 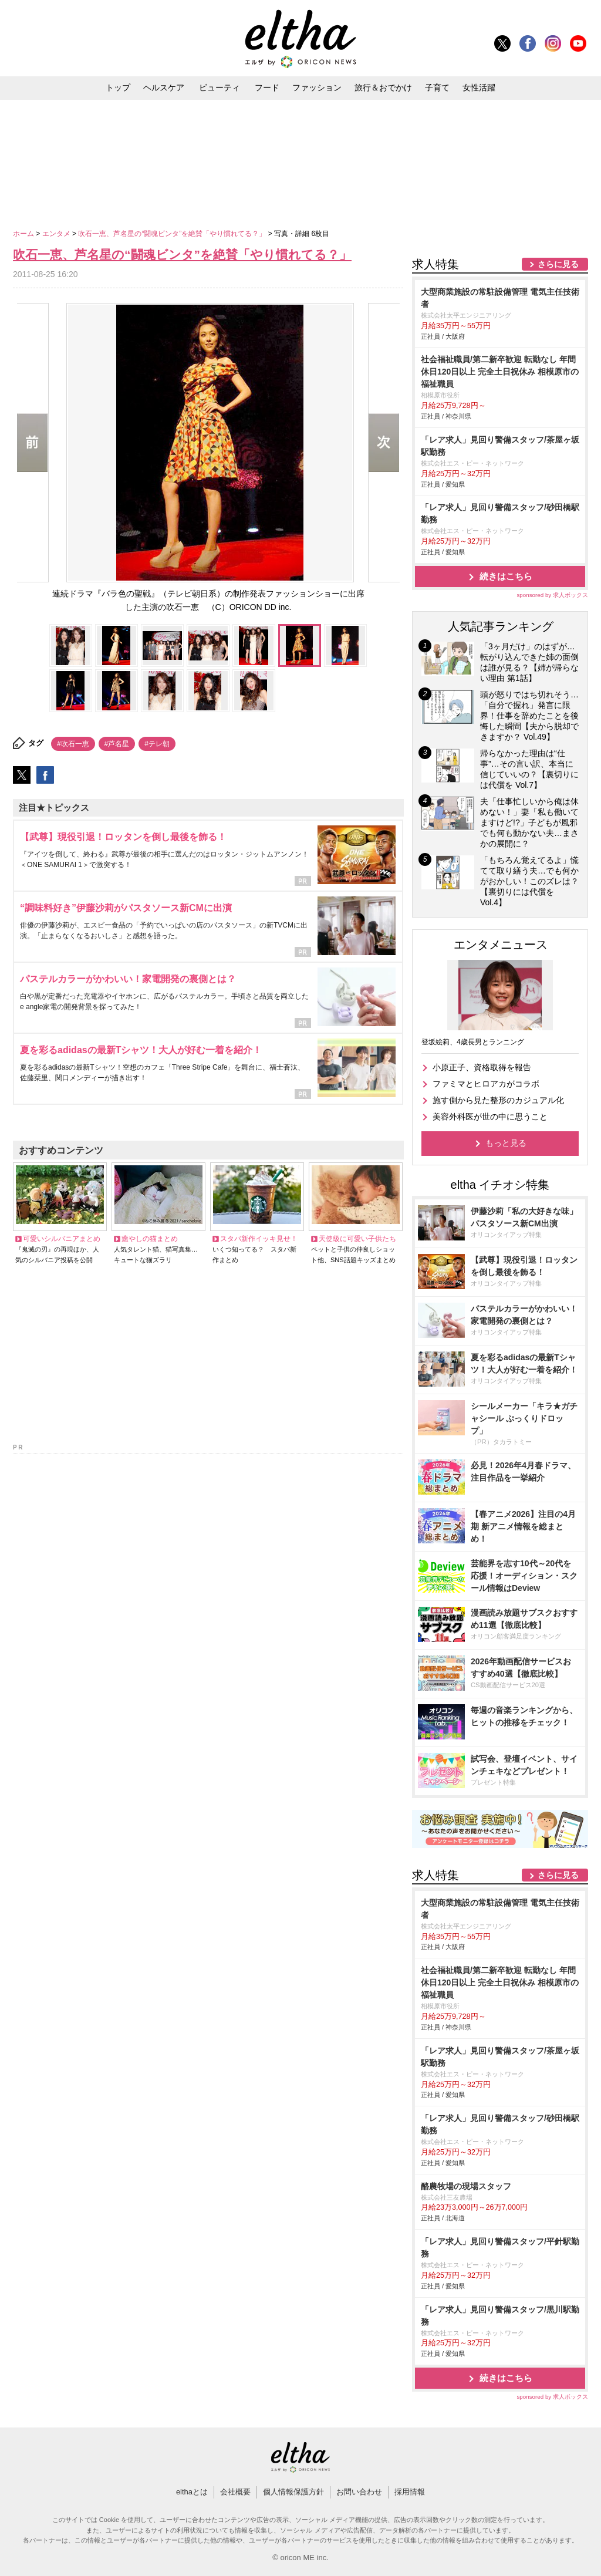 What do you see at coordinates (505, 1143) in the screenshot?
I see `もっと見る` at bounding box center [505, 1143].